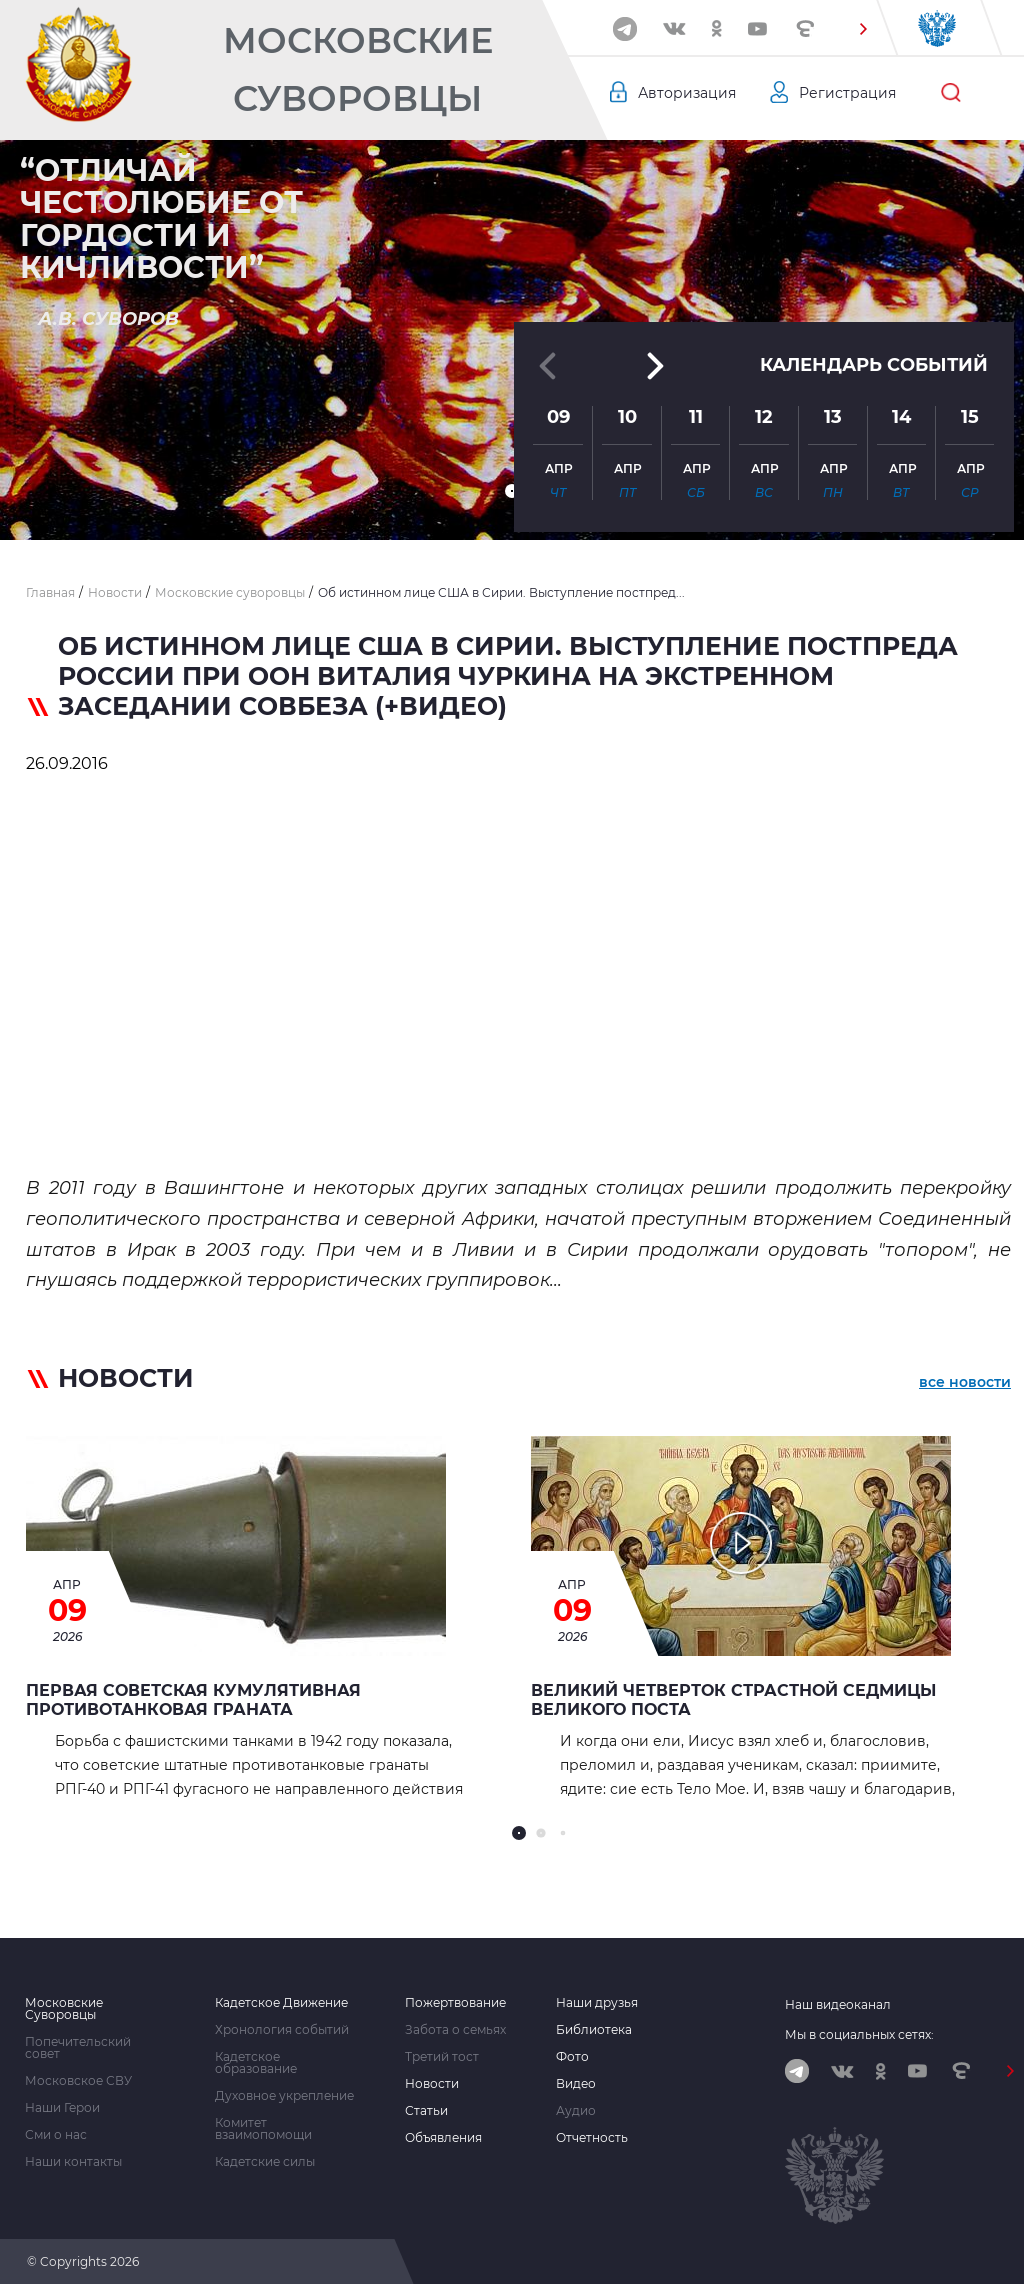 This screenshot has height=2284, width=1024. Describe the element at coordinates (78, 2081) in the screenshot. I see `Московское СВУ` at that location.